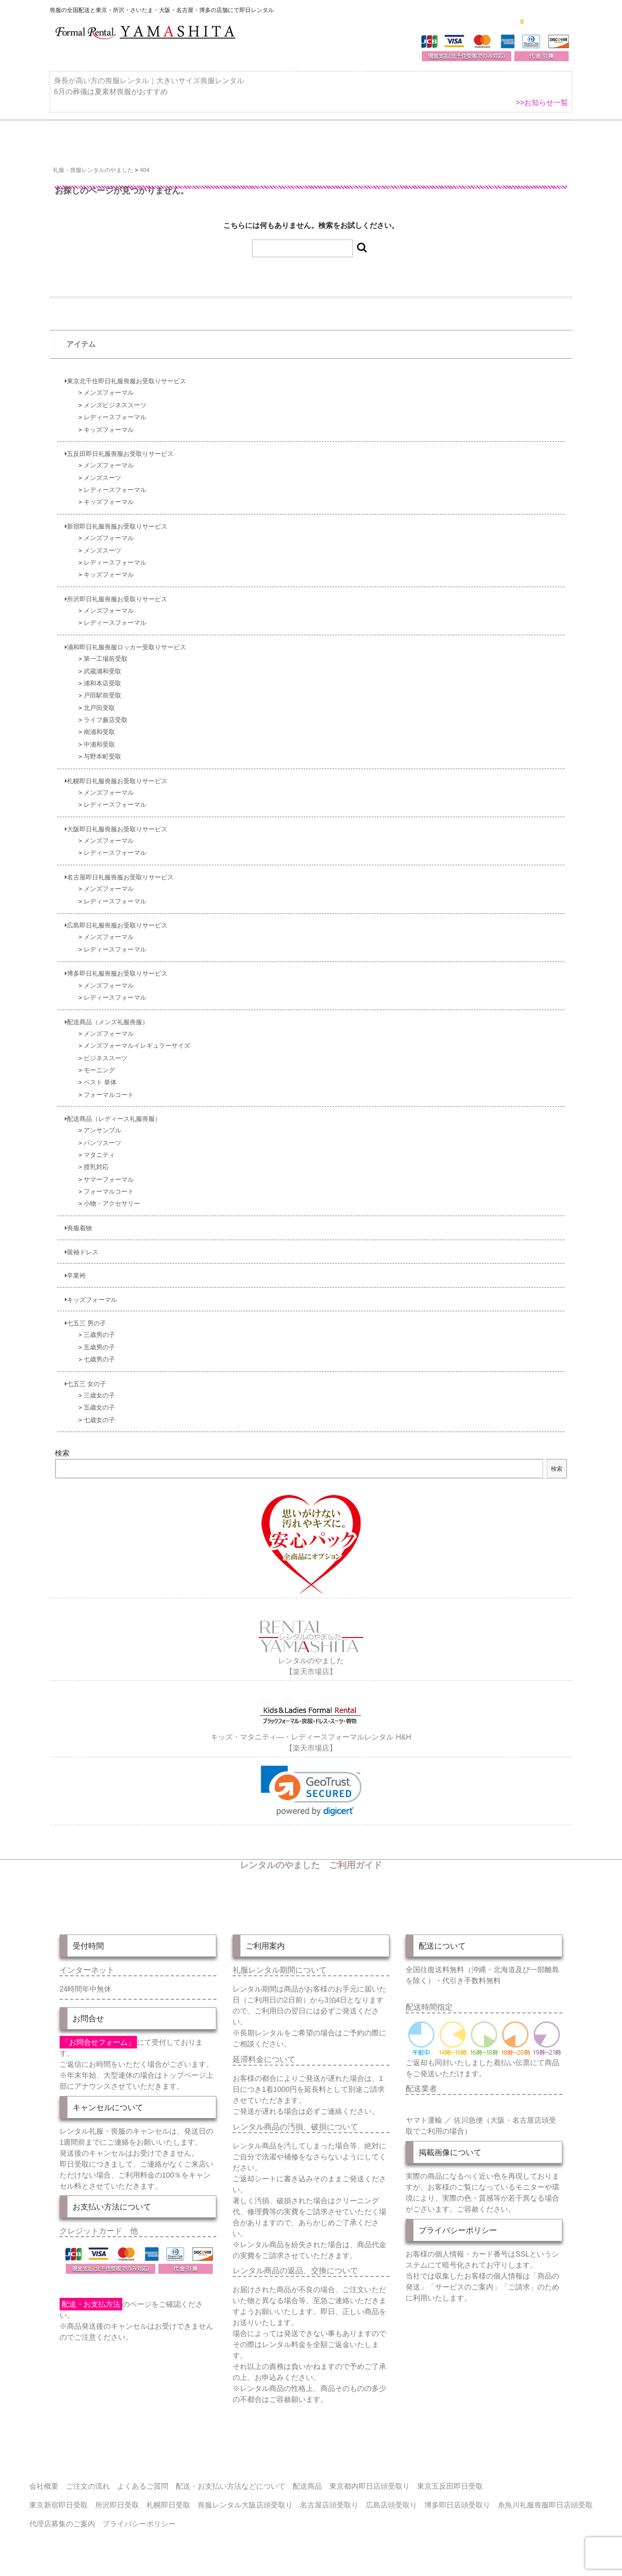 This screenshot has height=2576, width=622. Describe the element at coordinates (113, 1111) in the screenshot. I see `配送商品（レディース礼服喪服）` at that location.